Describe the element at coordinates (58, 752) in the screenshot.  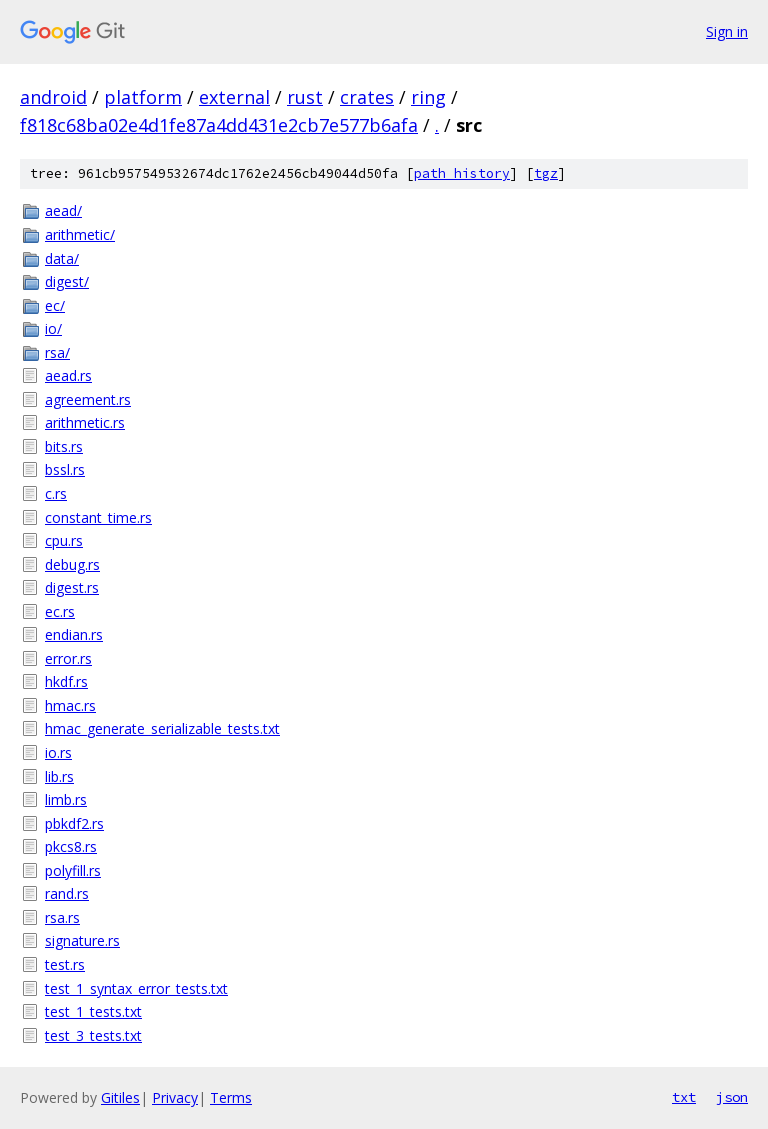
I see `io.rs` at that location.